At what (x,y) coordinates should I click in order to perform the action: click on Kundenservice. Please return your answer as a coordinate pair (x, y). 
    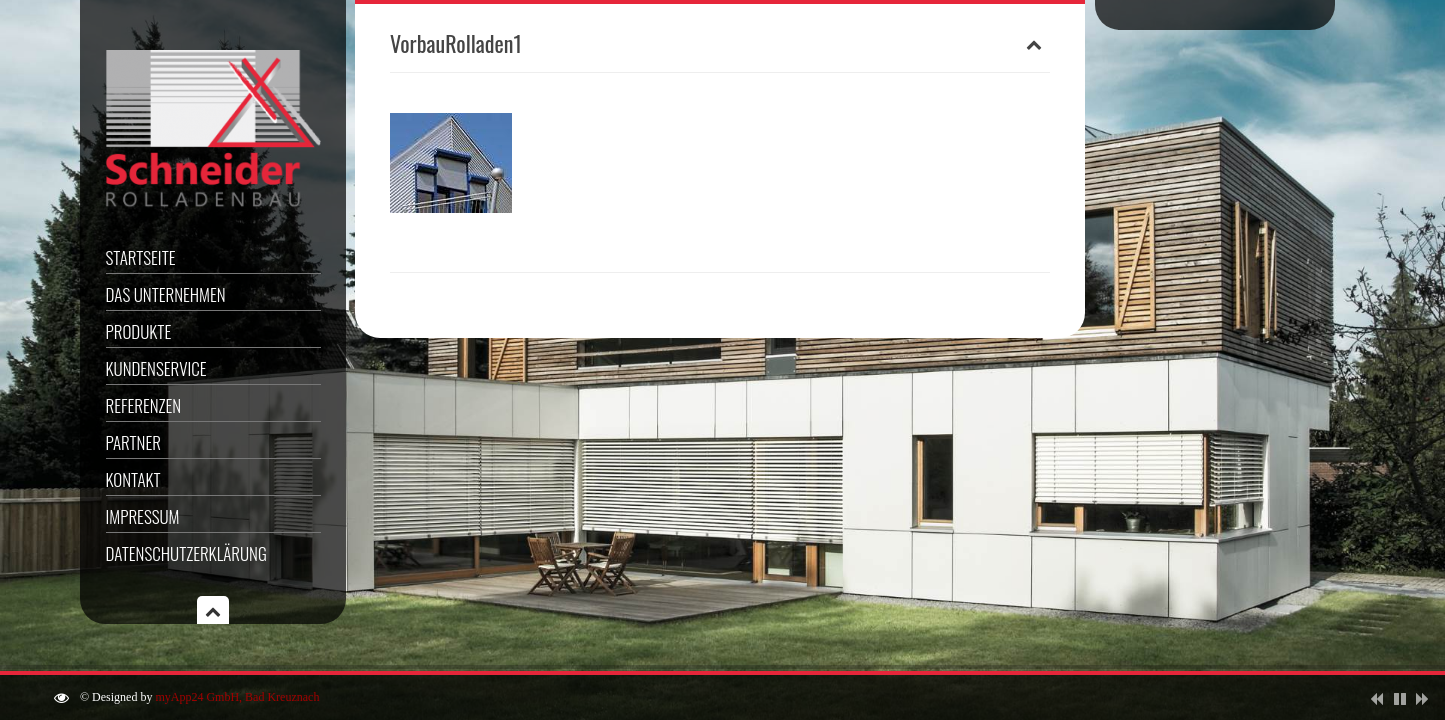
    Looking at the image, I should click on (156, 368).